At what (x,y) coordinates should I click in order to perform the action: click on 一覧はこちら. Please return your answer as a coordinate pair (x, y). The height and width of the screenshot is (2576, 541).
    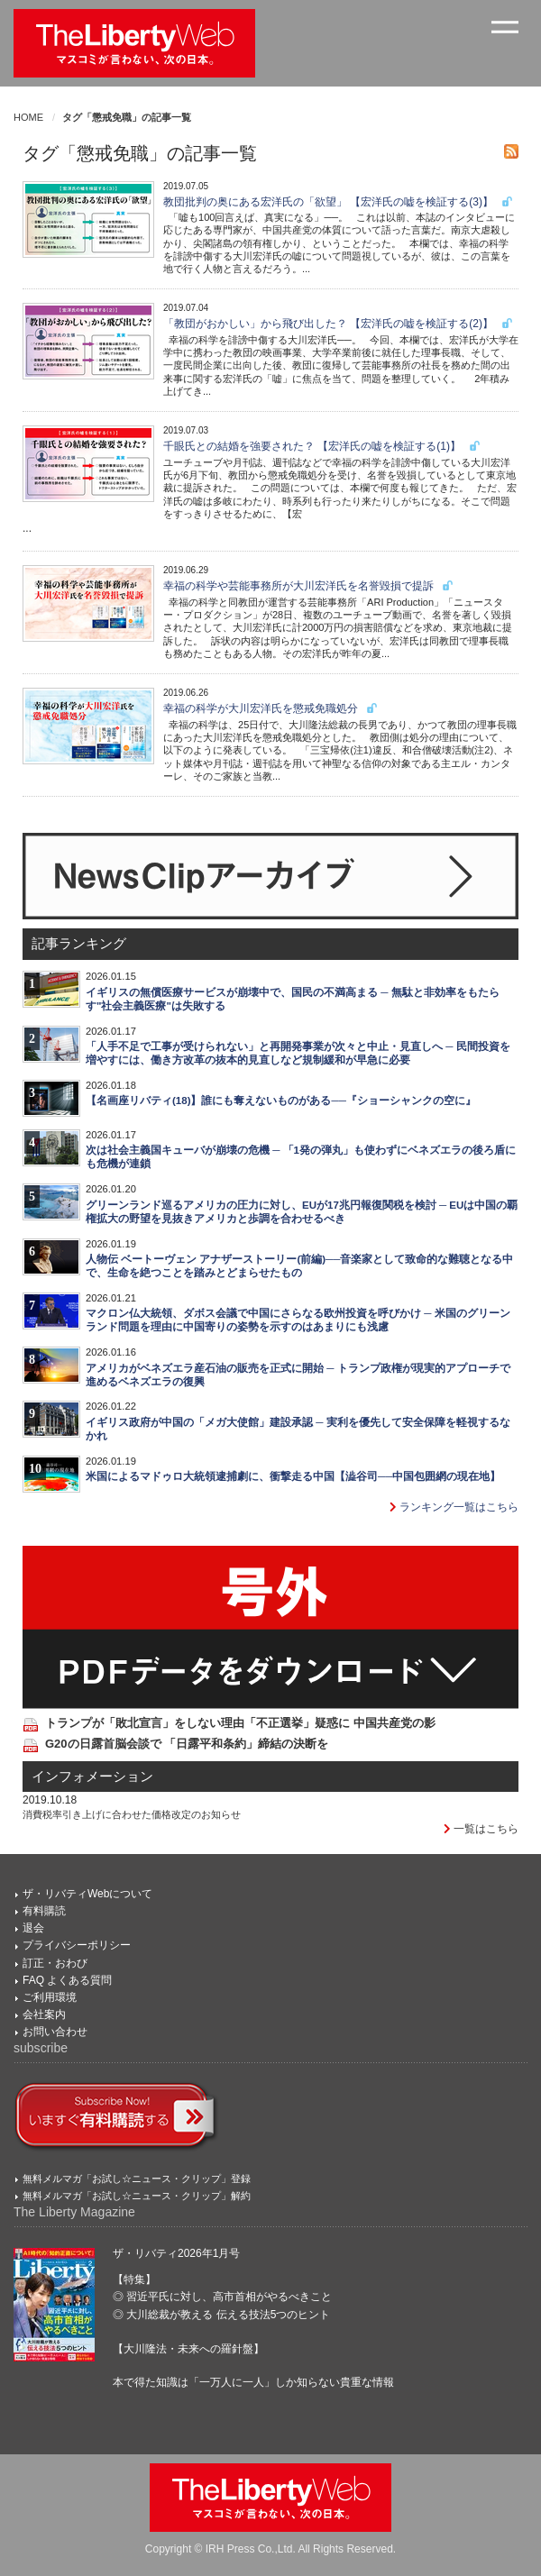
    Looking at the image, I should click on (481, 1828).